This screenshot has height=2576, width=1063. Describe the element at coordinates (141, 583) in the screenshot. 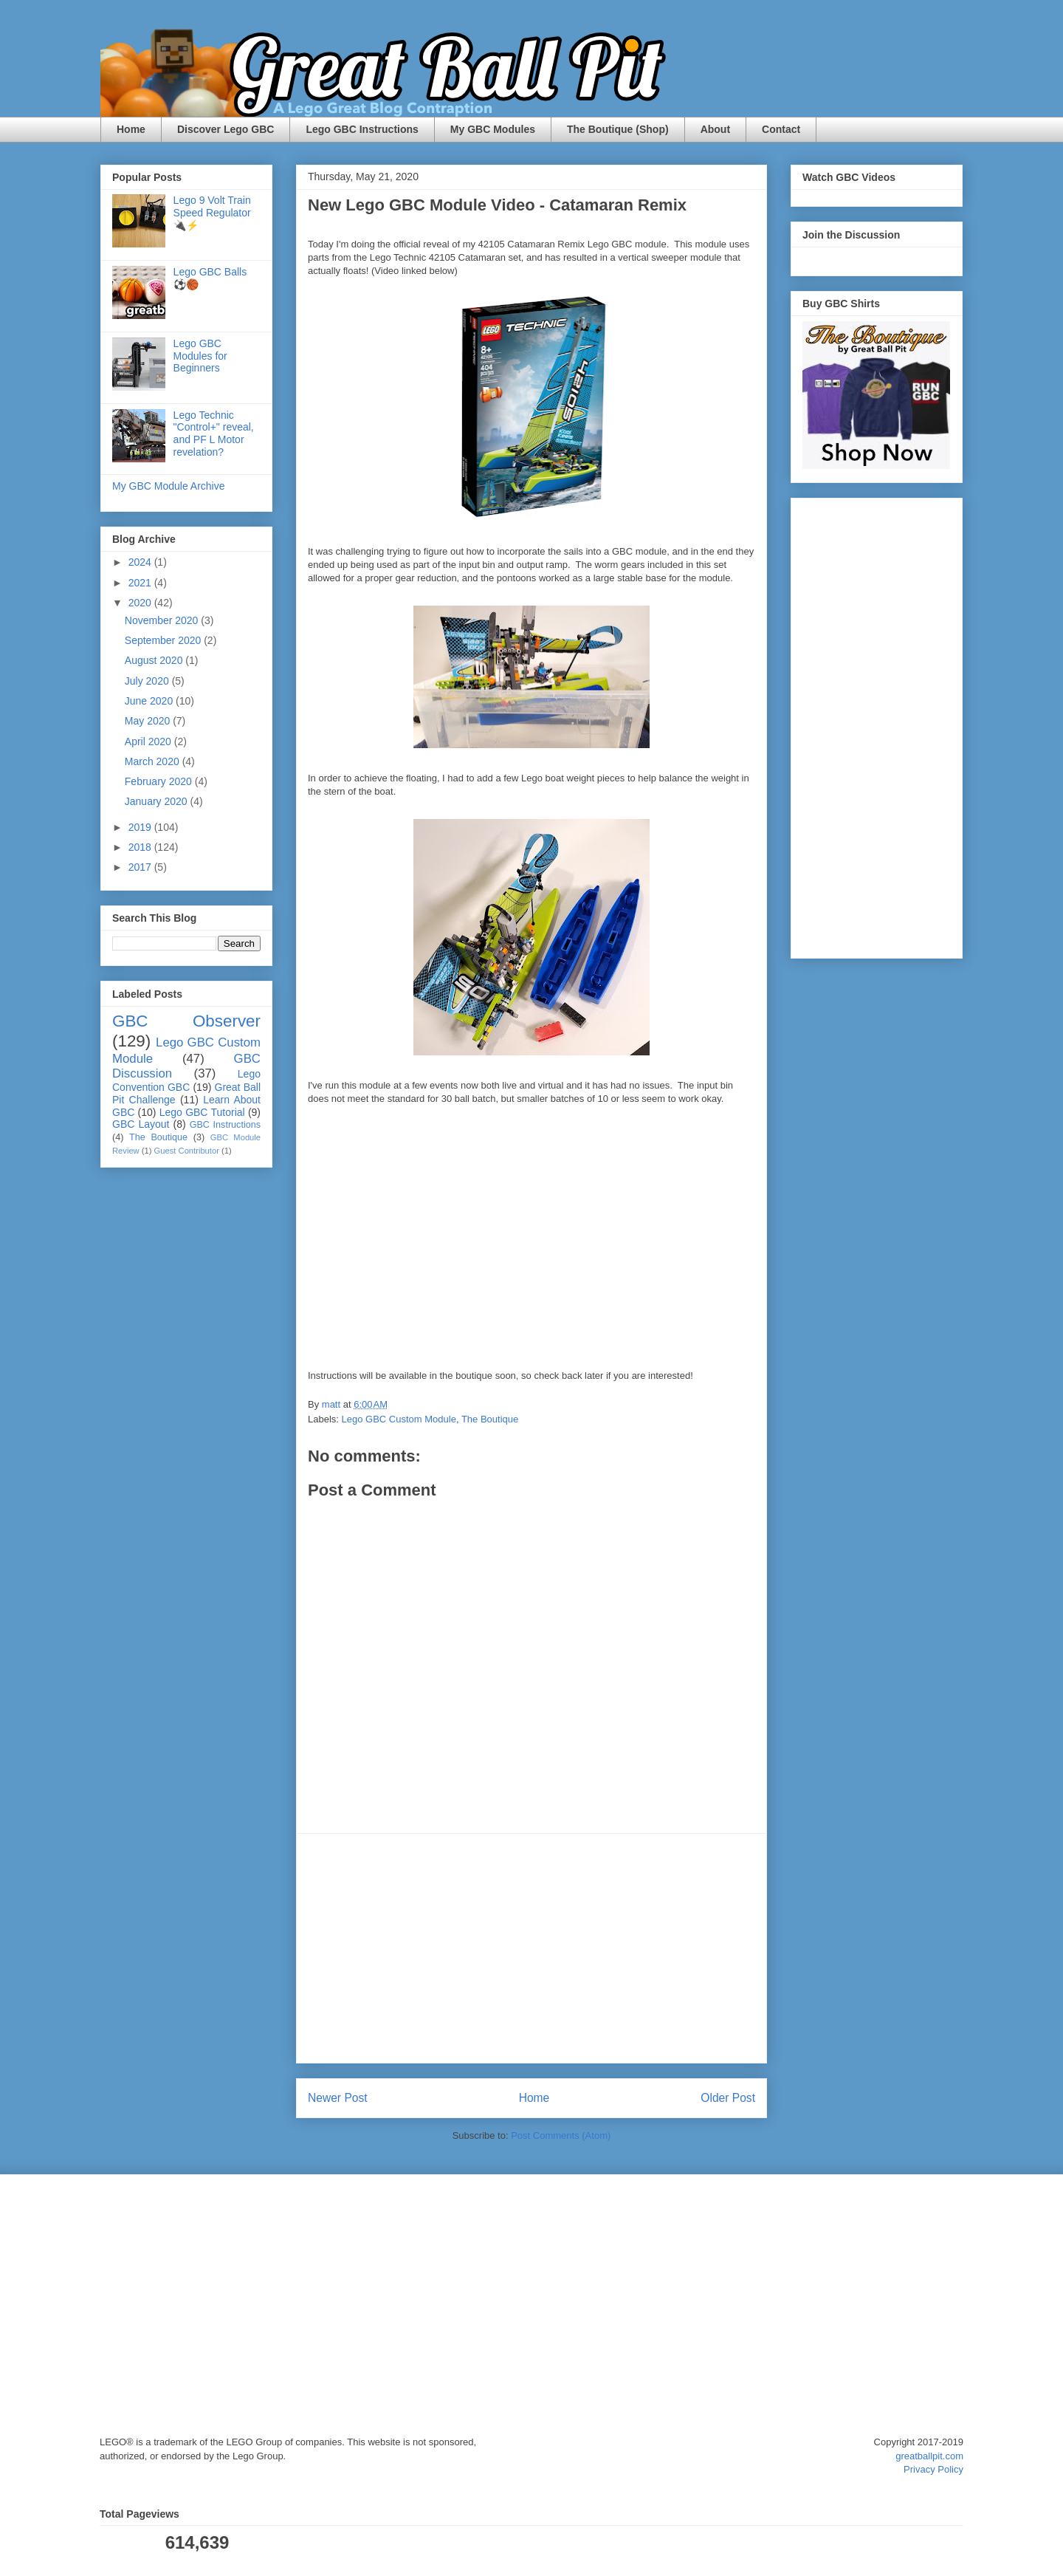

I see `2021` at that location.